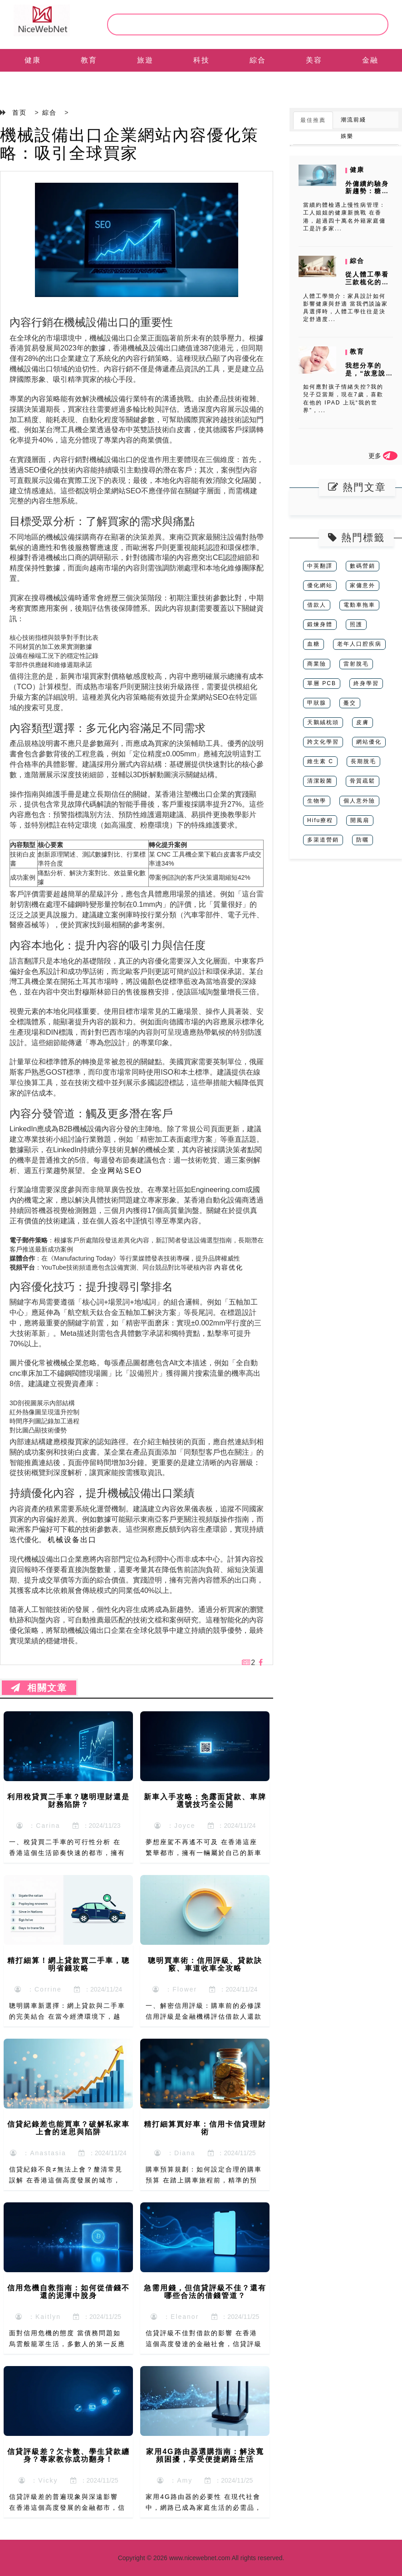  I want to click on ：Kaitlyn, so click(38, 2316).